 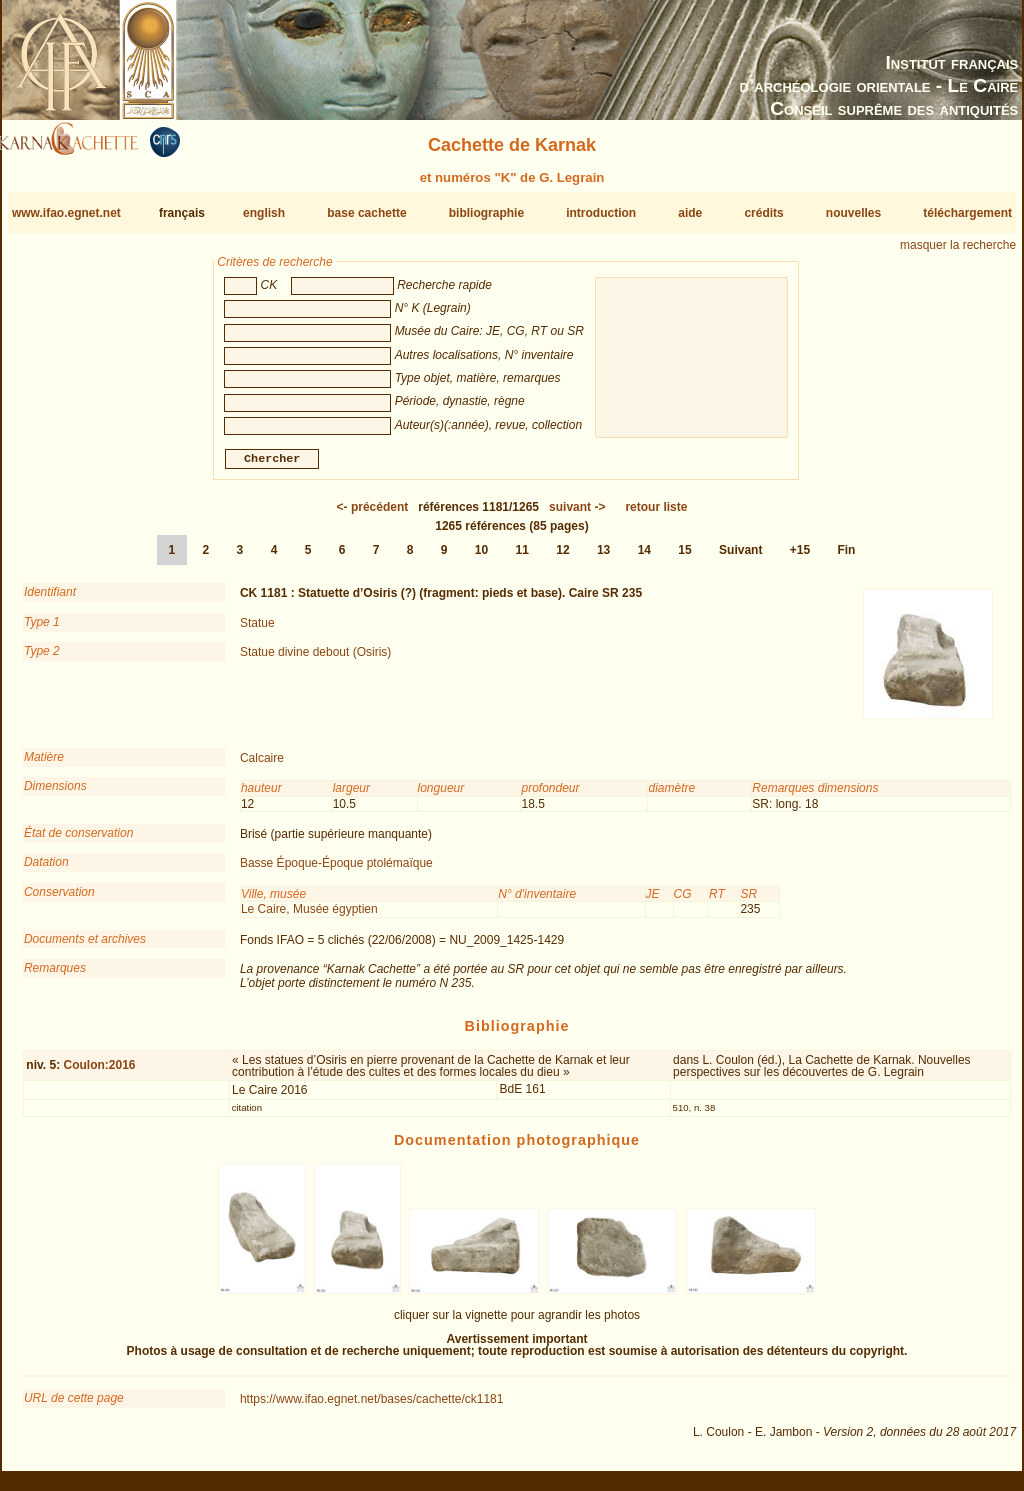 What do you see at coordinates (264, 213) in the screenshot?
I see `english` at bounding box center [264, 213].